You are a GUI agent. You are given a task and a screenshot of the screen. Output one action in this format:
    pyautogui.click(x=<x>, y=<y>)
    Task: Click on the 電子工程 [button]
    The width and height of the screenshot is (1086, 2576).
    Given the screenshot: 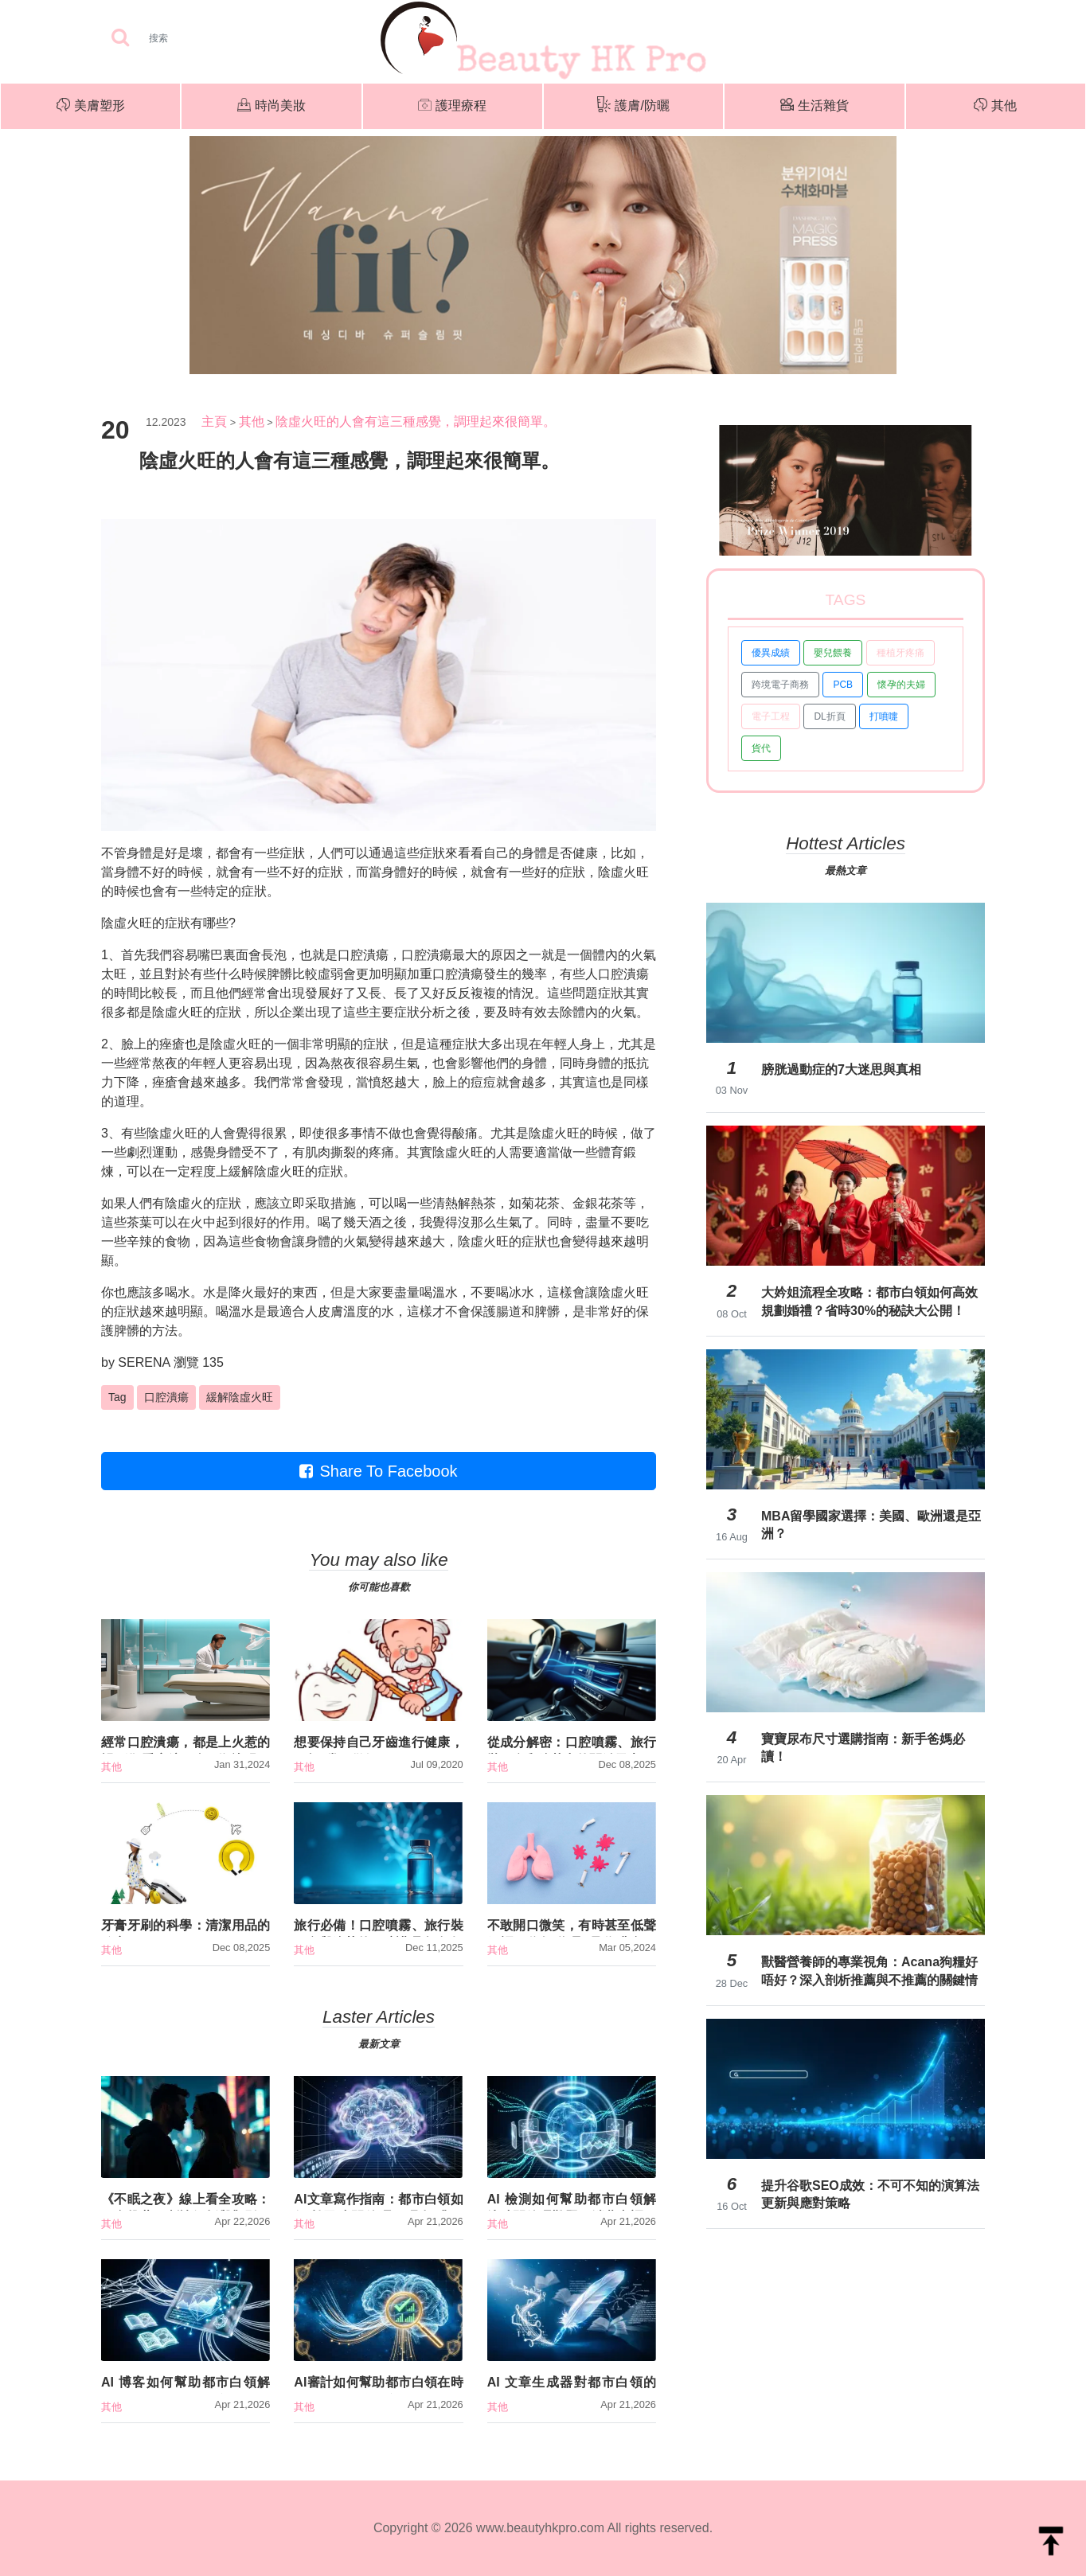 What is the action you would take?
    pyautogui.click(x=771, y=716)
    